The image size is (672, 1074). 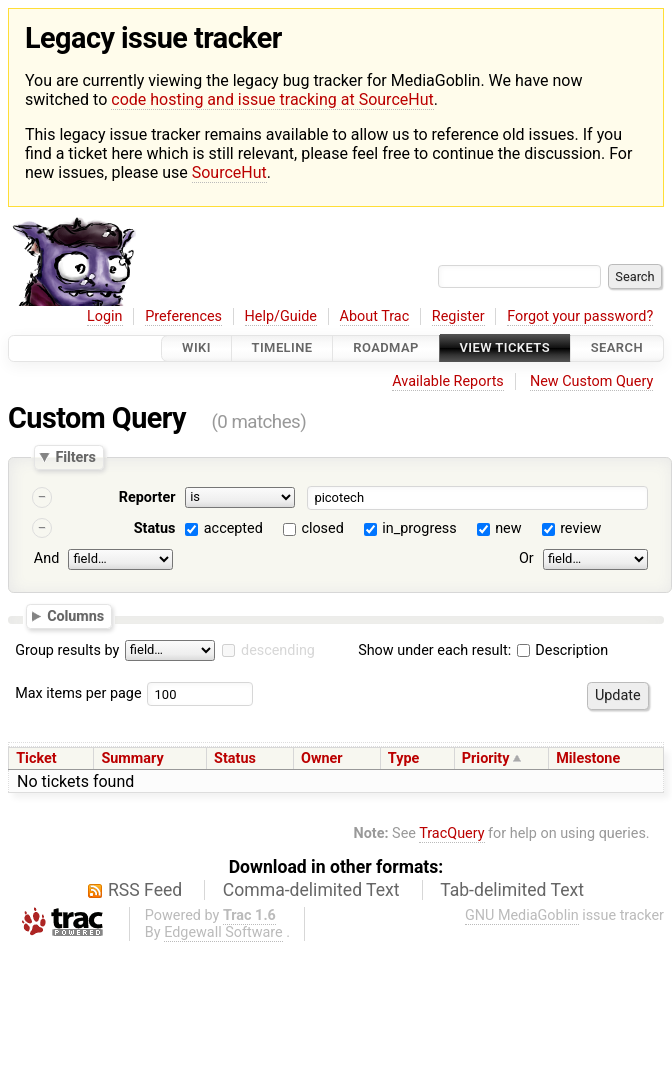 I want to click on review, so click(x=580, y=528).